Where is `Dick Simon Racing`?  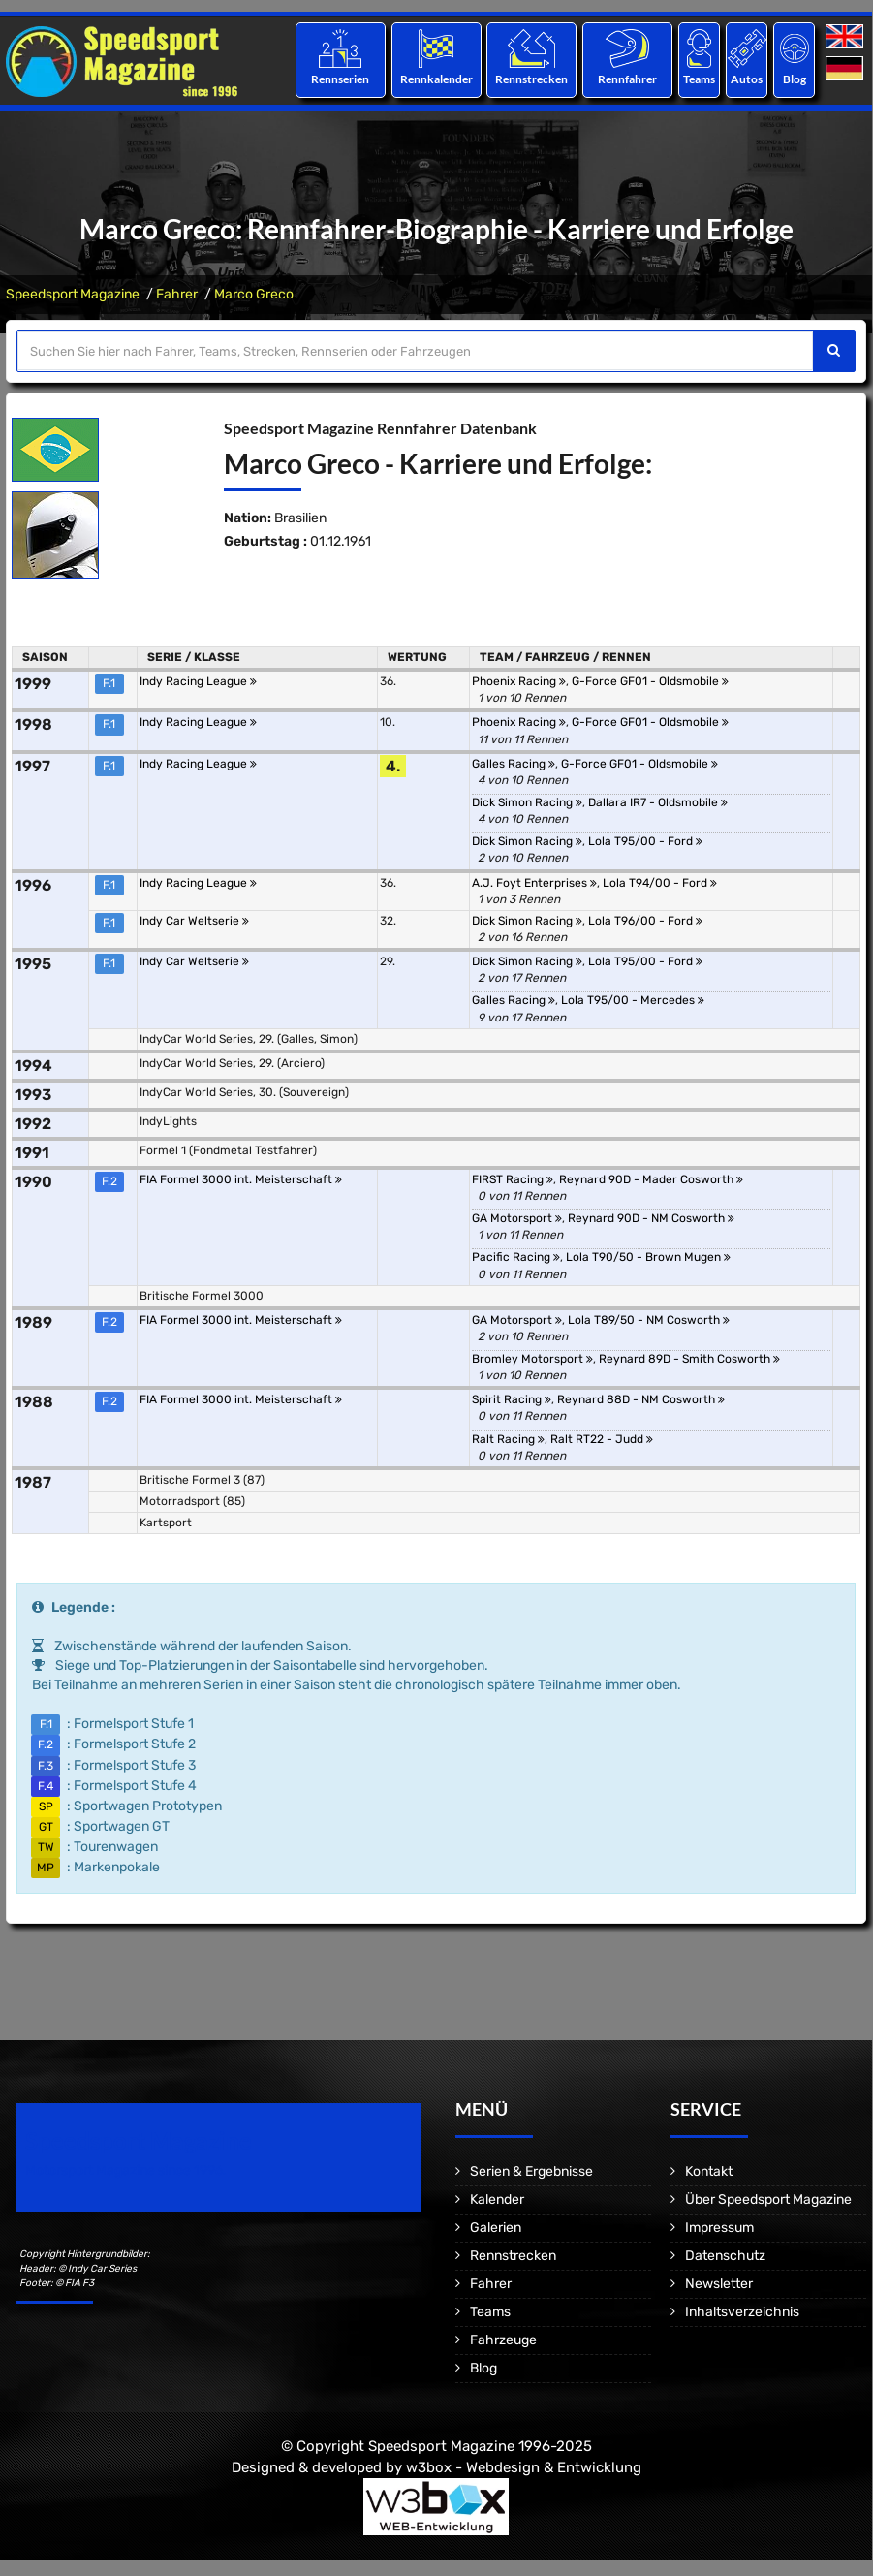
Dick Simon Racing is located at coordinates (527, 802).